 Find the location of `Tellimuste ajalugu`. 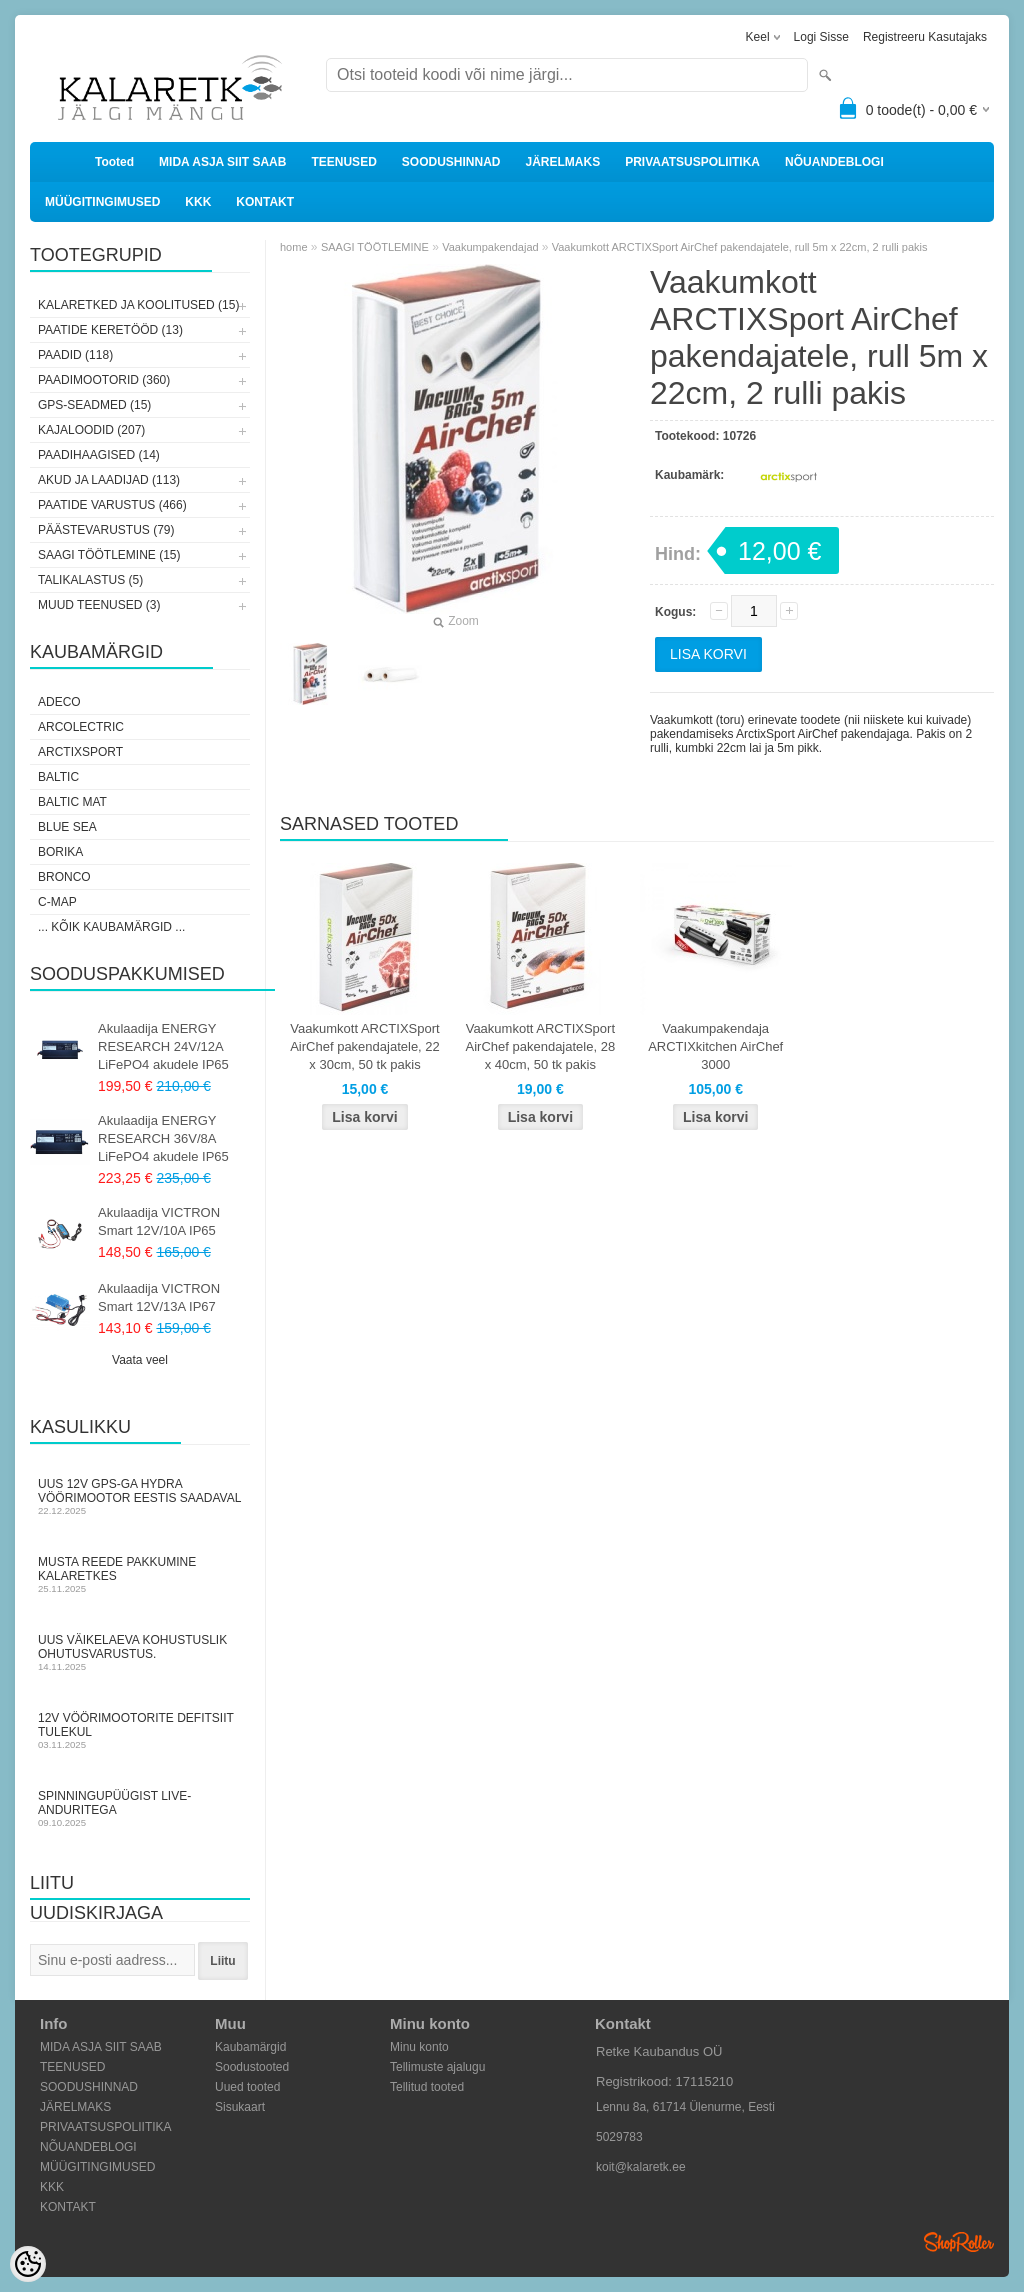

Tellimuste ajalugu is located at coordinates (437, 2067).